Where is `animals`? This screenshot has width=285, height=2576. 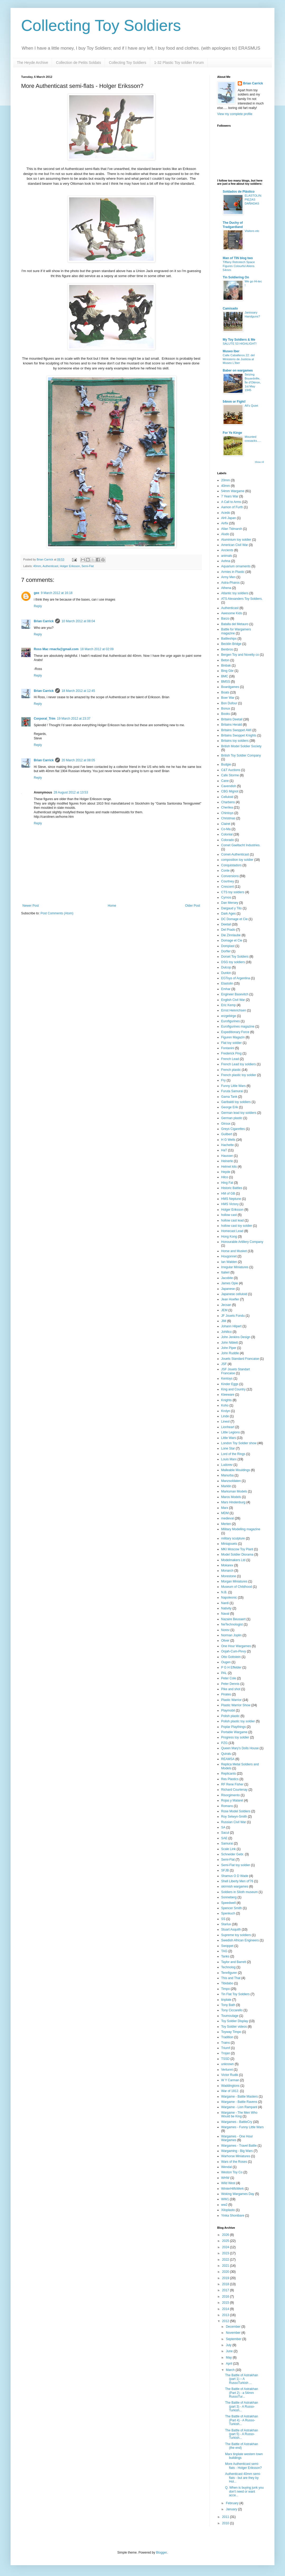
animals is located at coordinates (226, 556).